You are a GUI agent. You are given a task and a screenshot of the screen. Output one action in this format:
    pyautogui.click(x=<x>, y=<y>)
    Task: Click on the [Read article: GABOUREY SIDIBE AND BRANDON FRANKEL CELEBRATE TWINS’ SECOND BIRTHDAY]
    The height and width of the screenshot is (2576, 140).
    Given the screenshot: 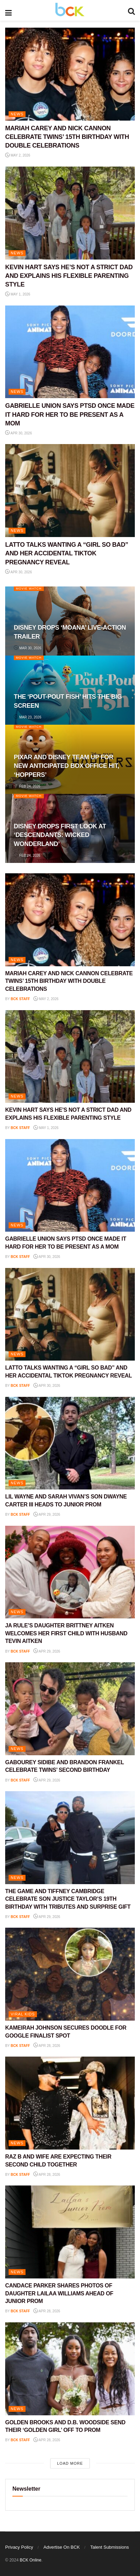 What is the action you would take?
    pyautogui.click(x=70, y=1708)
    